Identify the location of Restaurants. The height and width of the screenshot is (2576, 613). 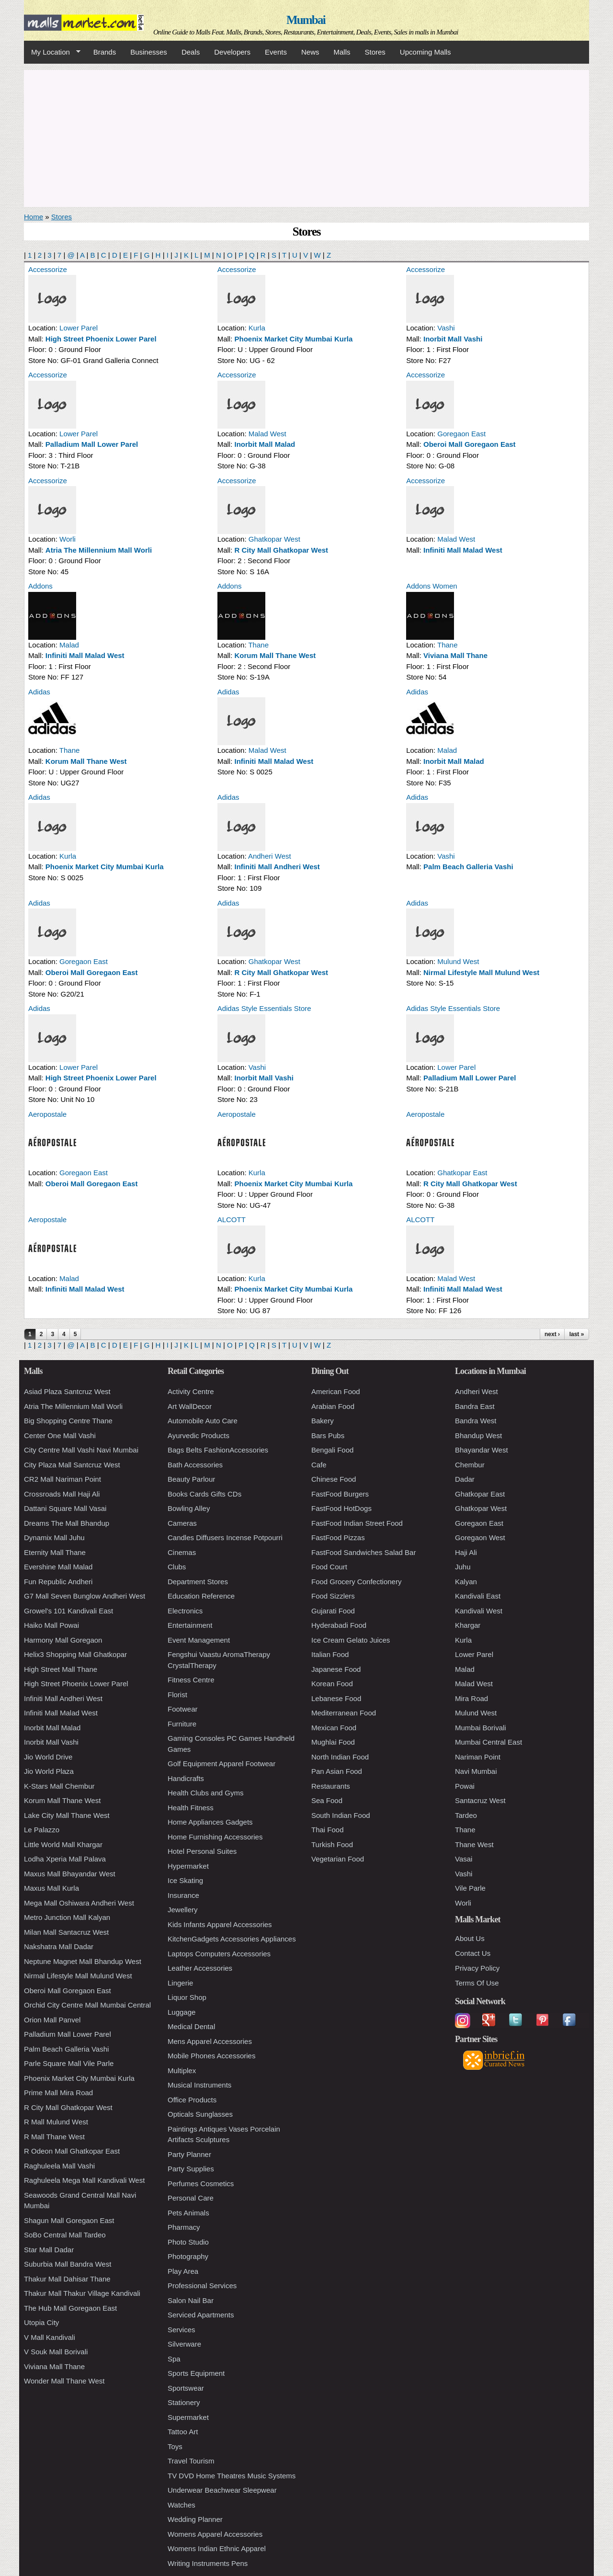
(330, 1786).